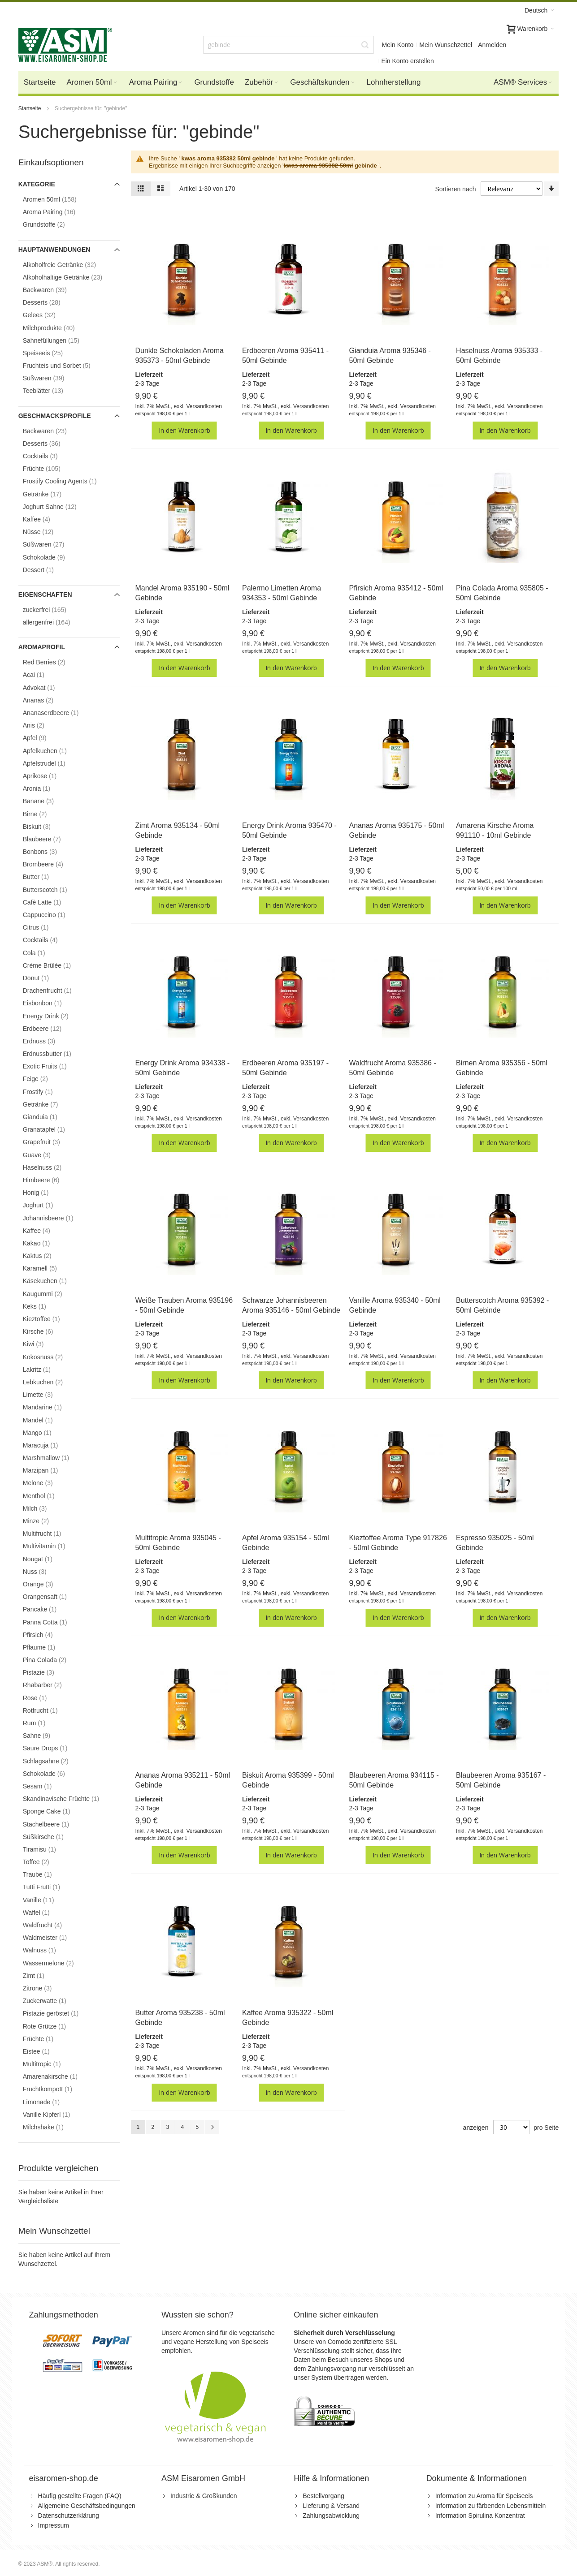  What do you see at coordinates (43, 1192) in the screenshot?
I see `Honig` at bounding box center [43, 1192].